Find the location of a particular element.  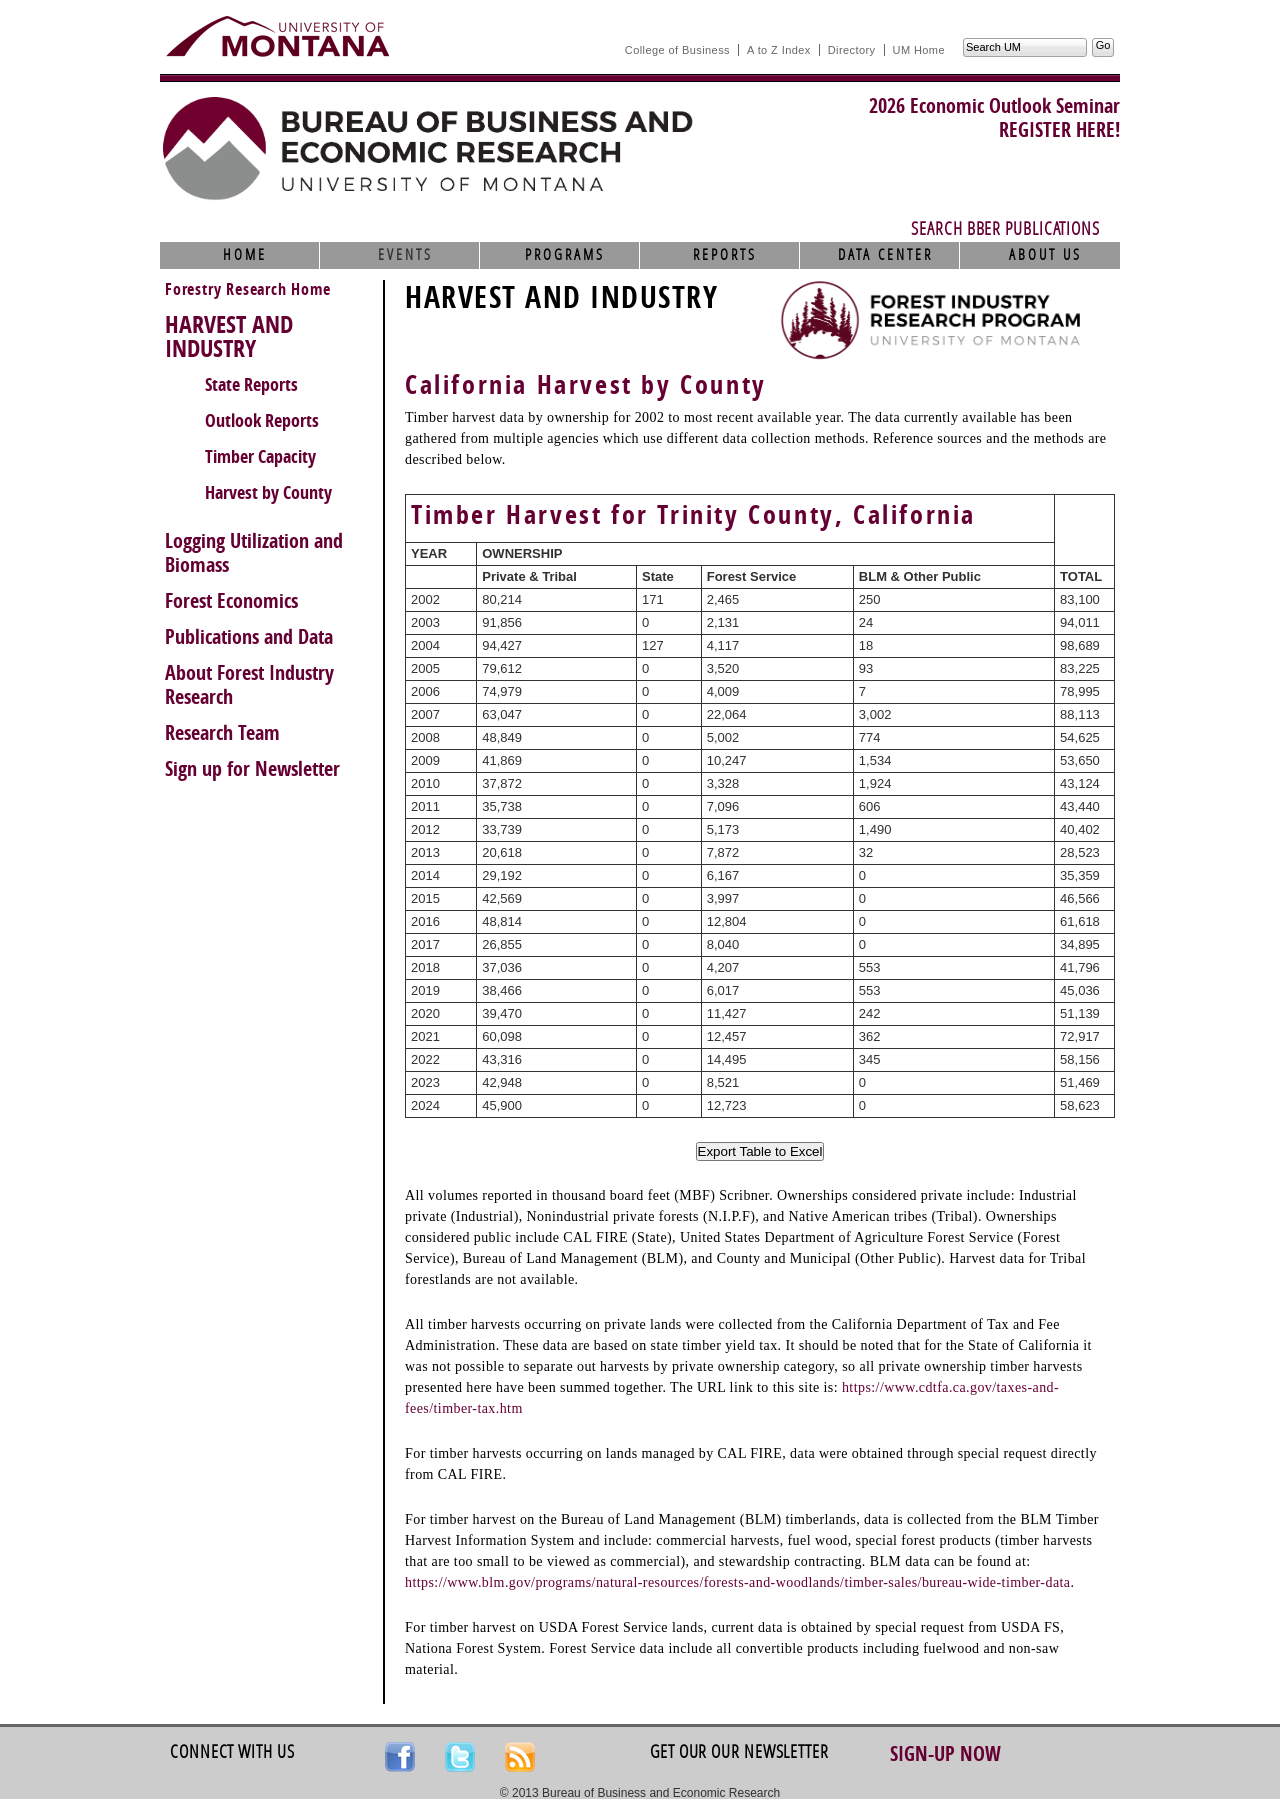

Directory is located at coordinates (852, 50).